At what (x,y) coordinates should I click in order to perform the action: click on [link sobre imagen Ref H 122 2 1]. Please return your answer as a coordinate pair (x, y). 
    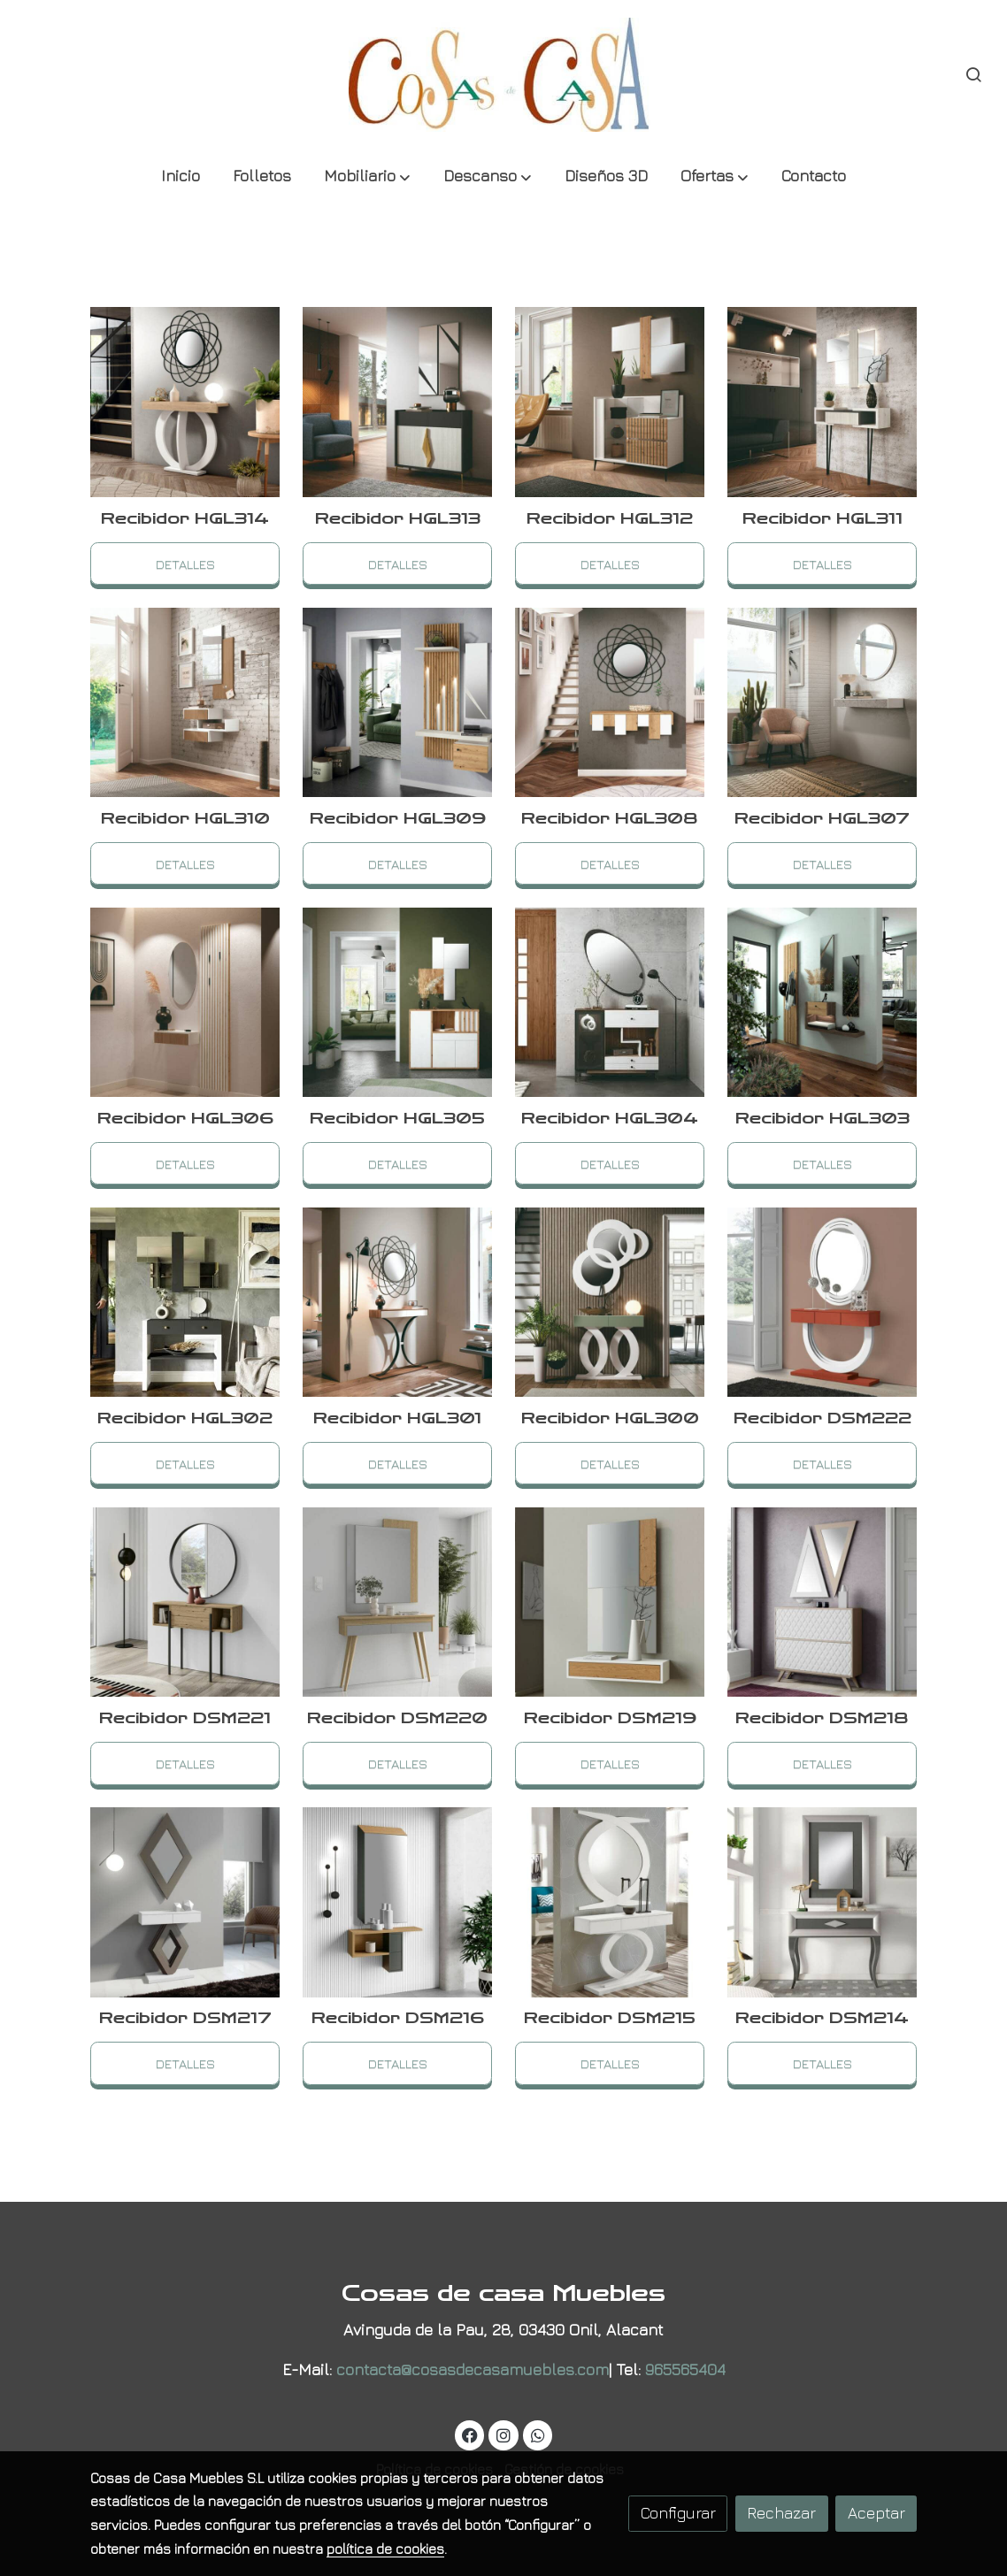
    Looking at the image, I should click on (185, 703).